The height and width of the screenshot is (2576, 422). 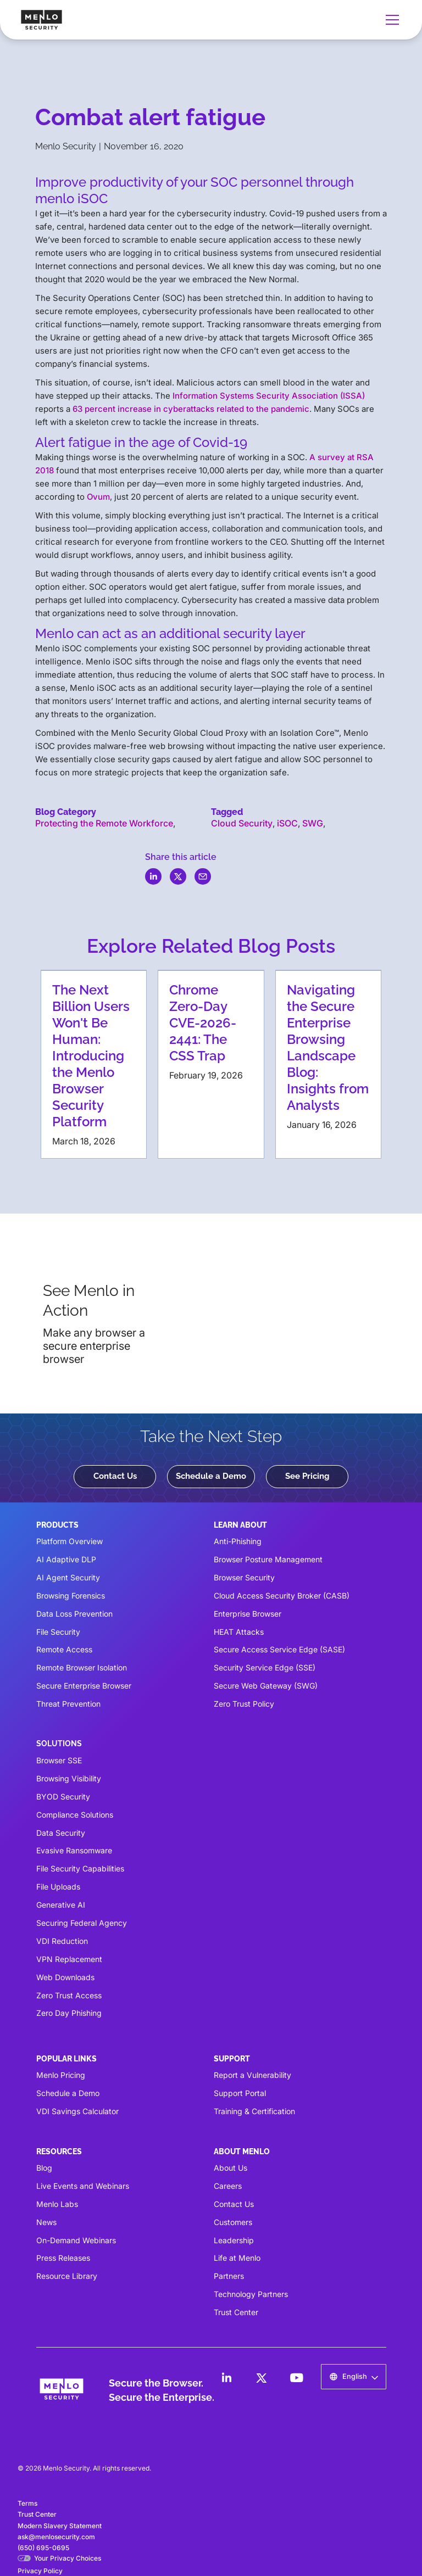 I want to click on File Uploads, so click(x=58, y=1886).